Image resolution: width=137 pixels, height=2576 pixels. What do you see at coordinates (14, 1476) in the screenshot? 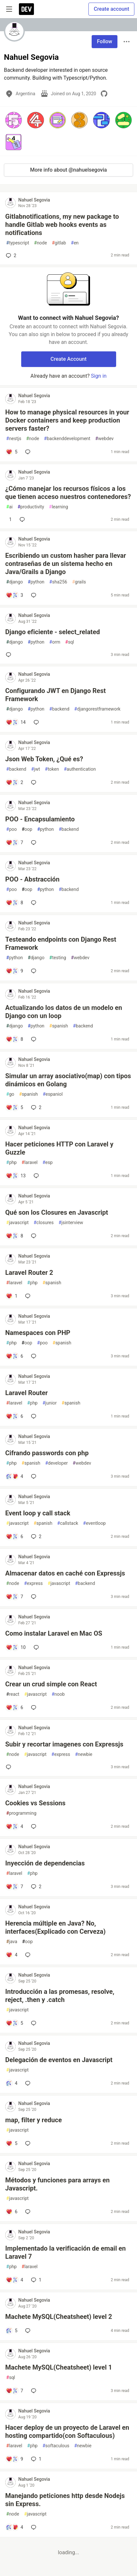
I see `[Add a comment to post - Cifrando passwords con php]` at bounding box center [14, 1476].